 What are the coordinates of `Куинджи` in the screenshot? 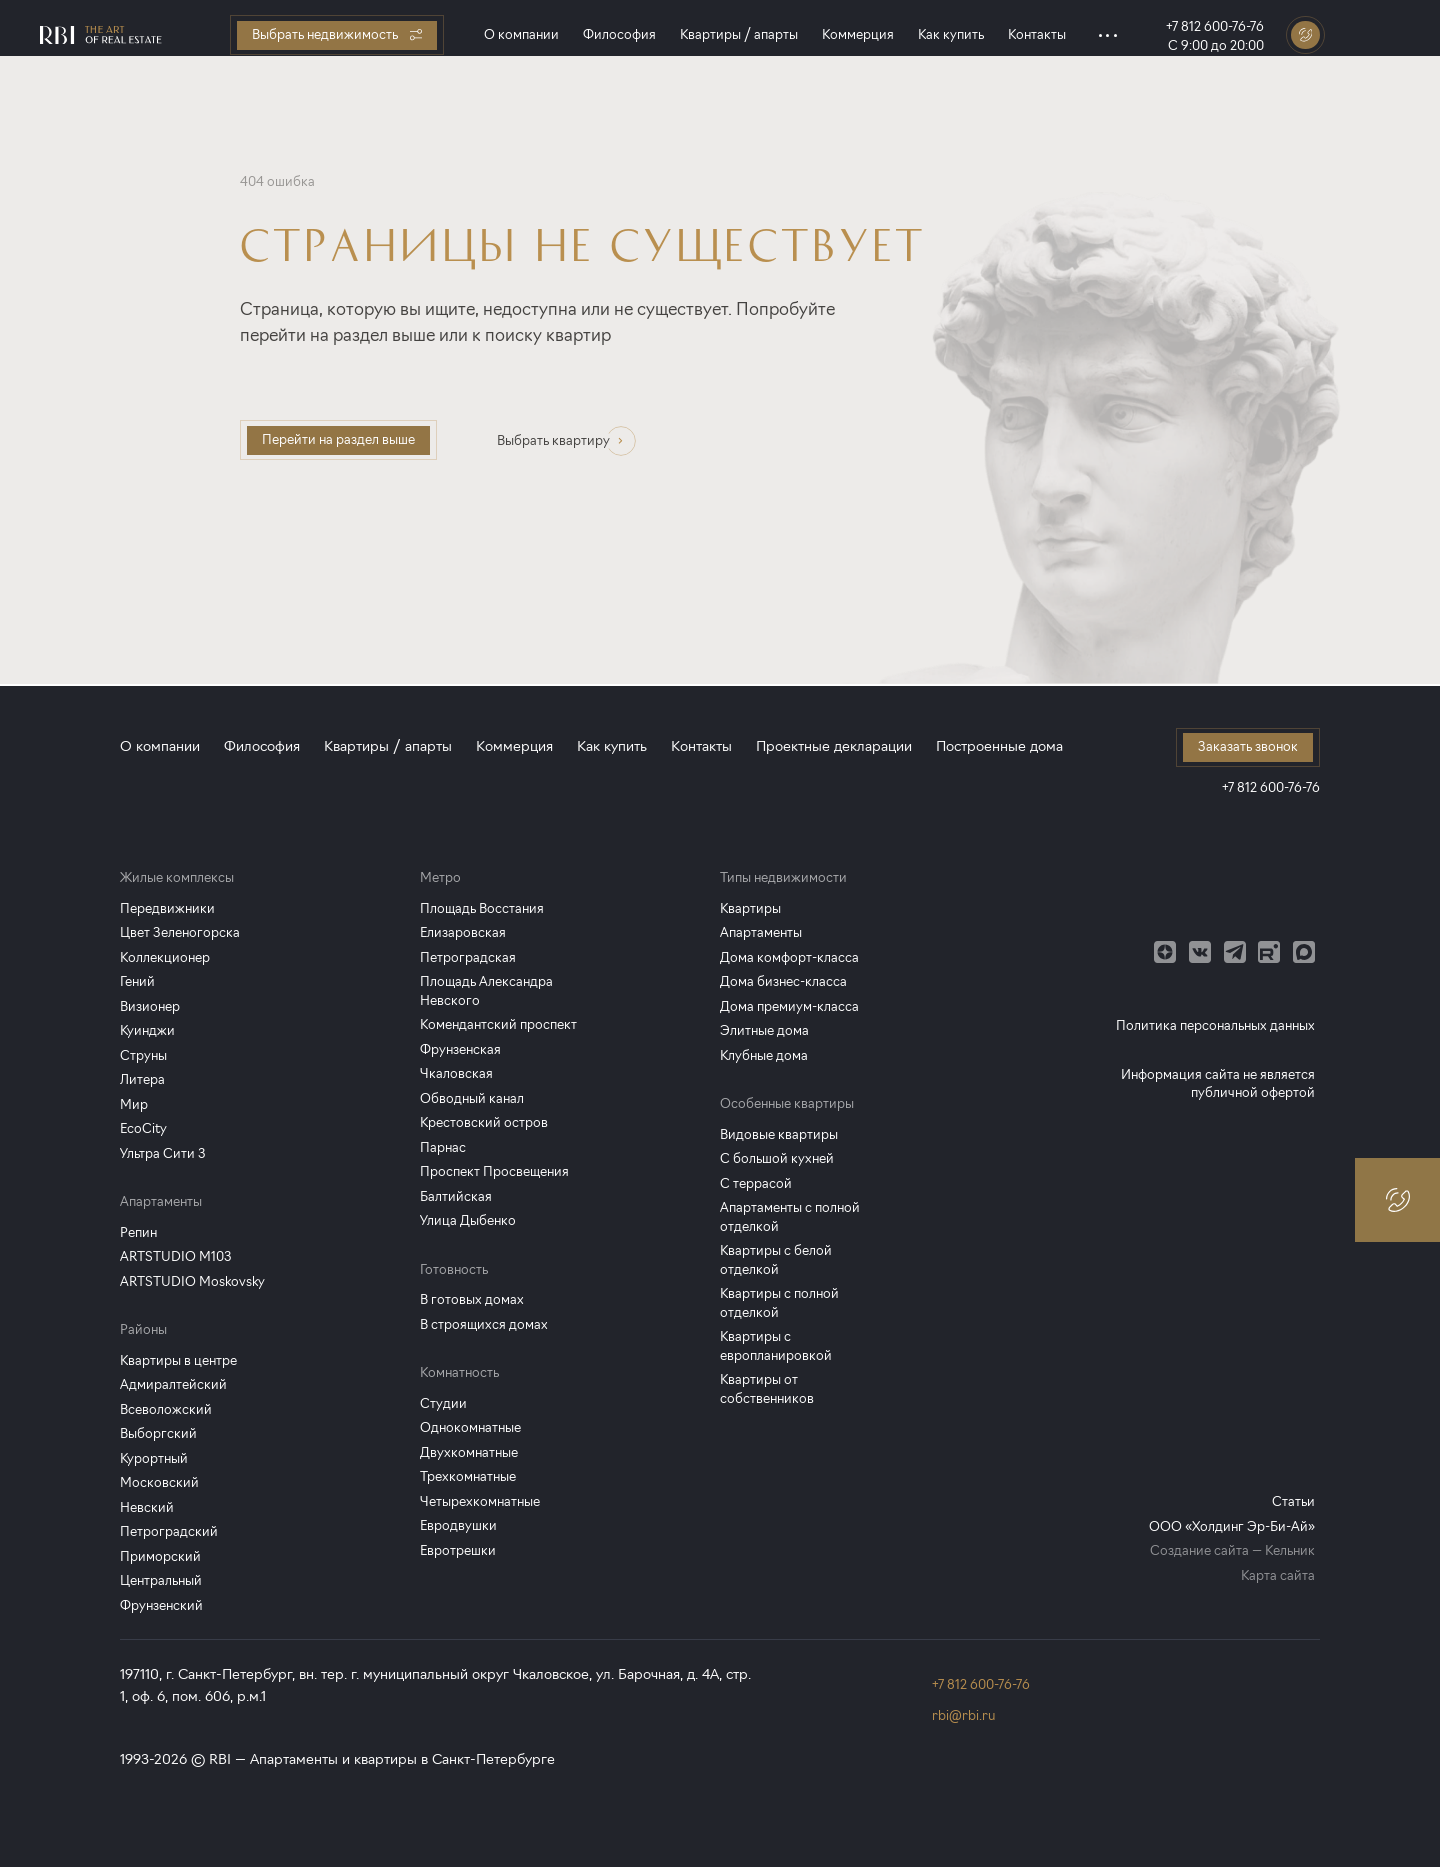 It's located at (147, 1030).